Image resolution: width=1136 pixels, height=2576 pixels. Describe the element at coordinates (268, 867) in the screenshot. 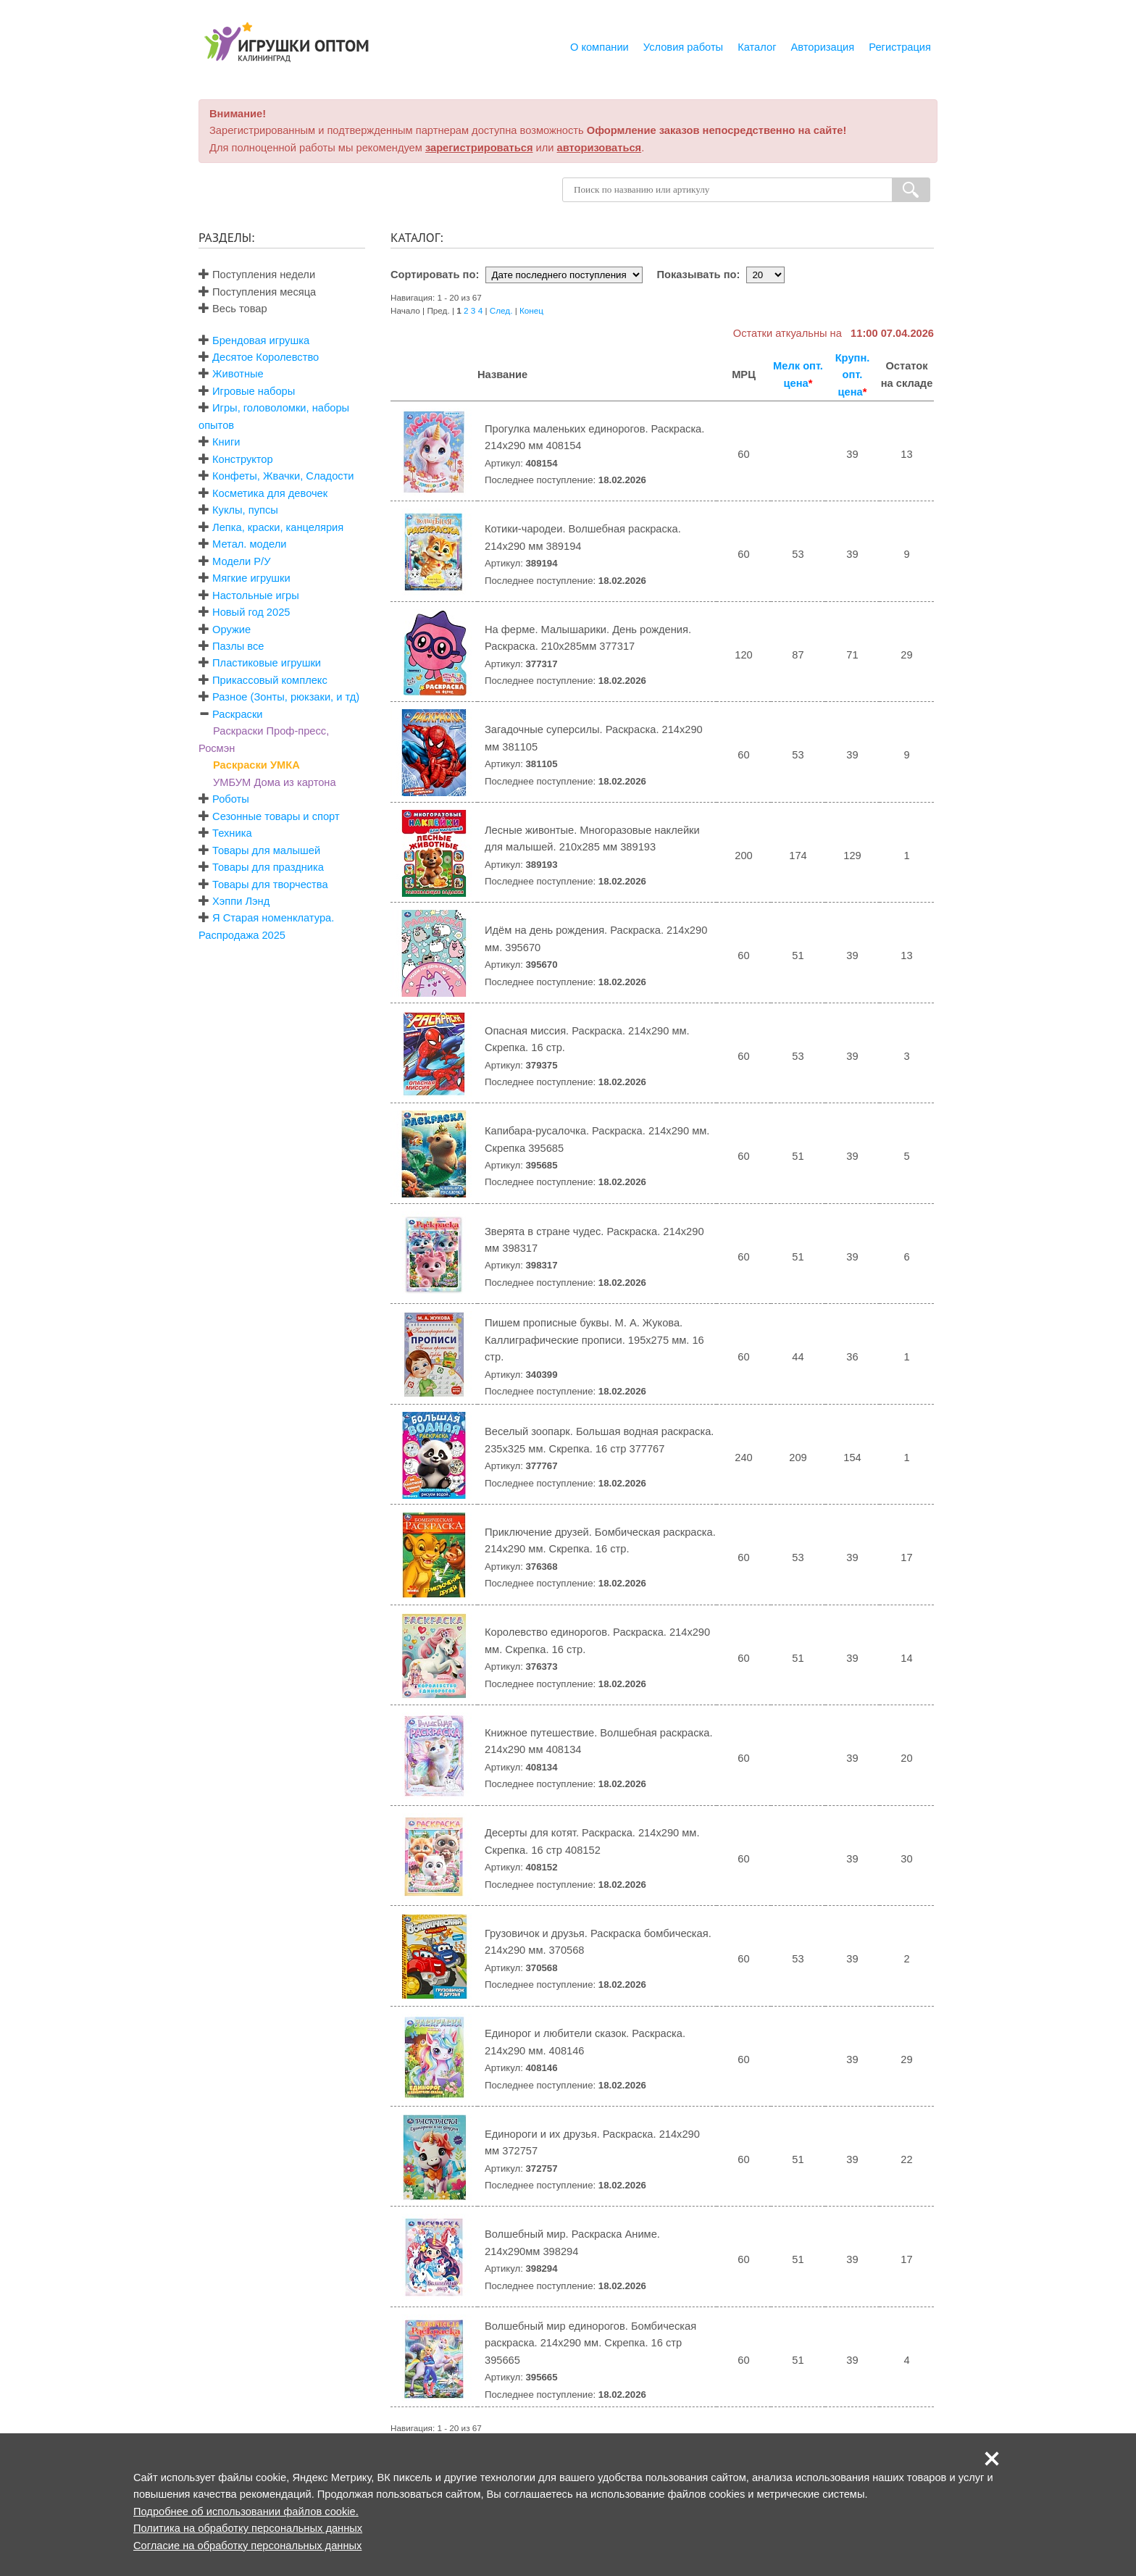

I see `Товары для праздника` at that location.